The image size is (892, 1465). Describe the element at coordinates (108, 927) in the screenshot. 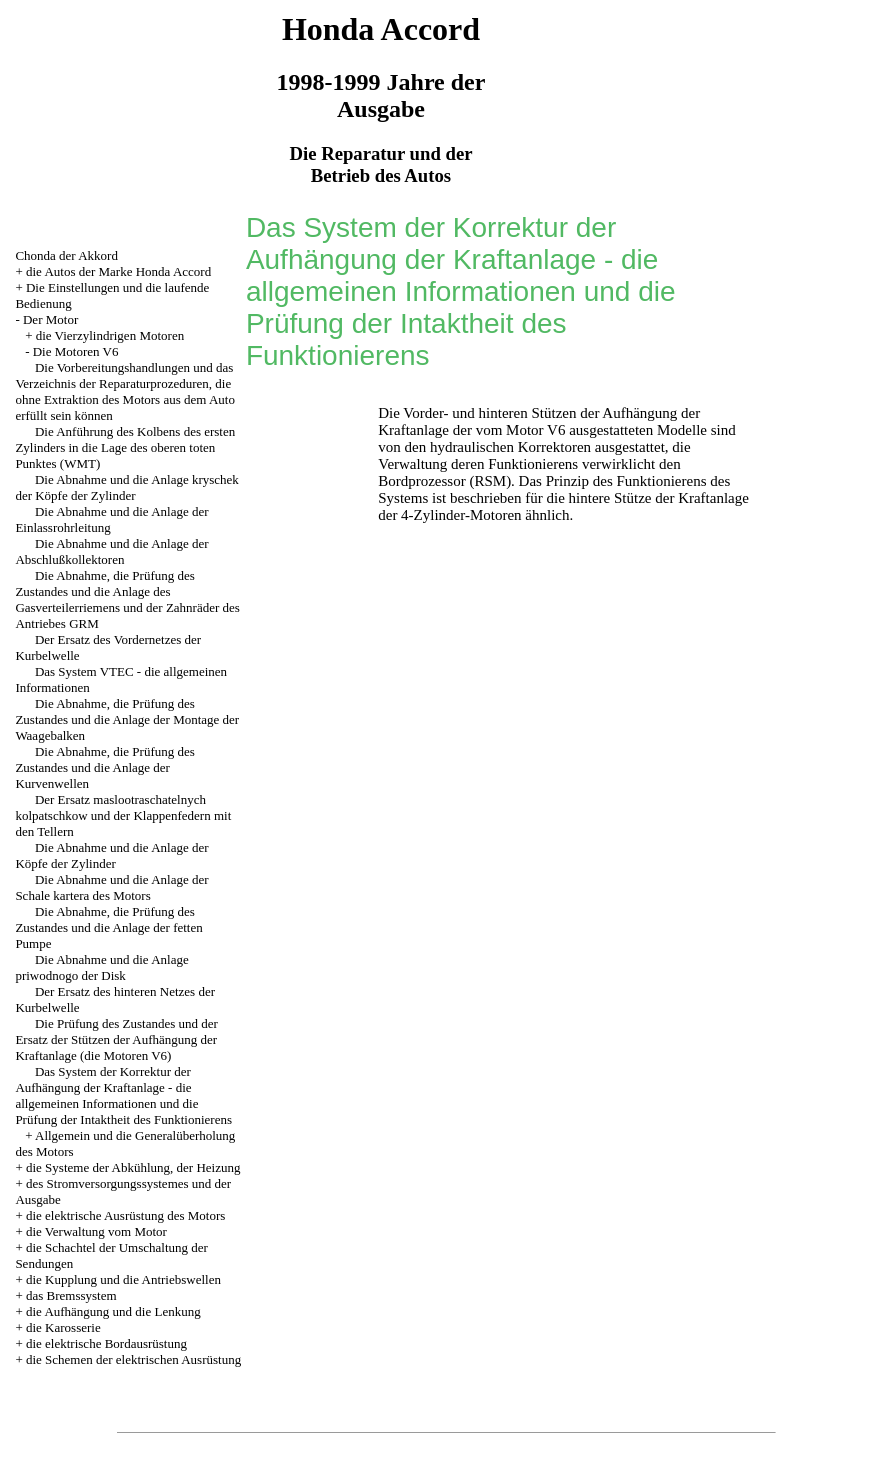

I see `Die Abnahme, die Prüfung des Zustandes und die Anlage der fetten Pumpe` at that location.